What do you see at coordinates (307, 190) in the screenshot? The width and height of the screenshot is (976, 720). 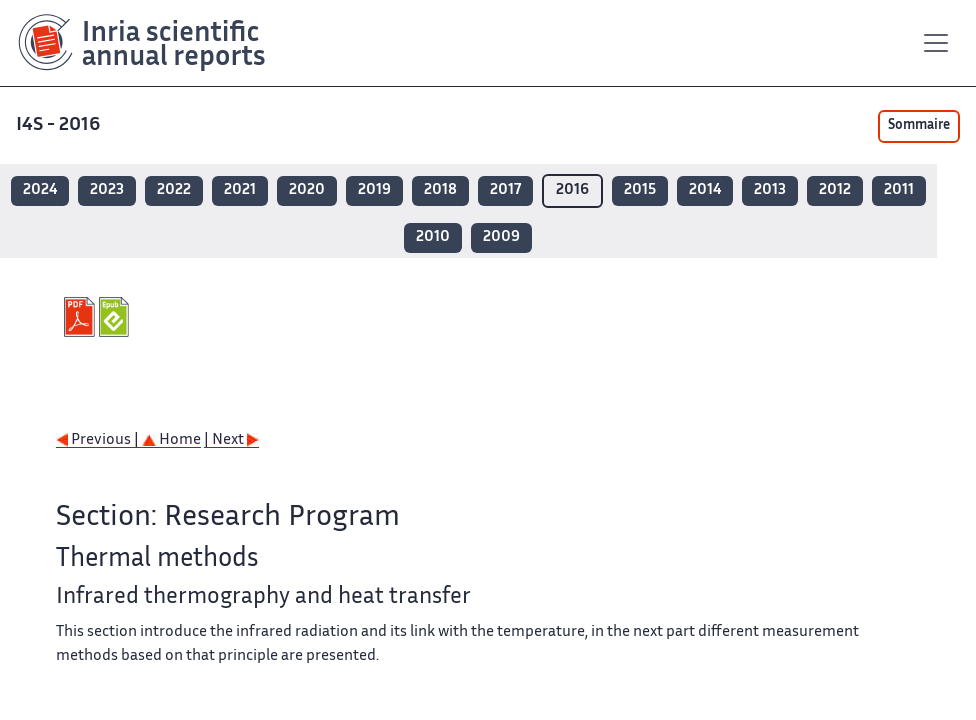 I see `2020` at bounding box center [307, 190].